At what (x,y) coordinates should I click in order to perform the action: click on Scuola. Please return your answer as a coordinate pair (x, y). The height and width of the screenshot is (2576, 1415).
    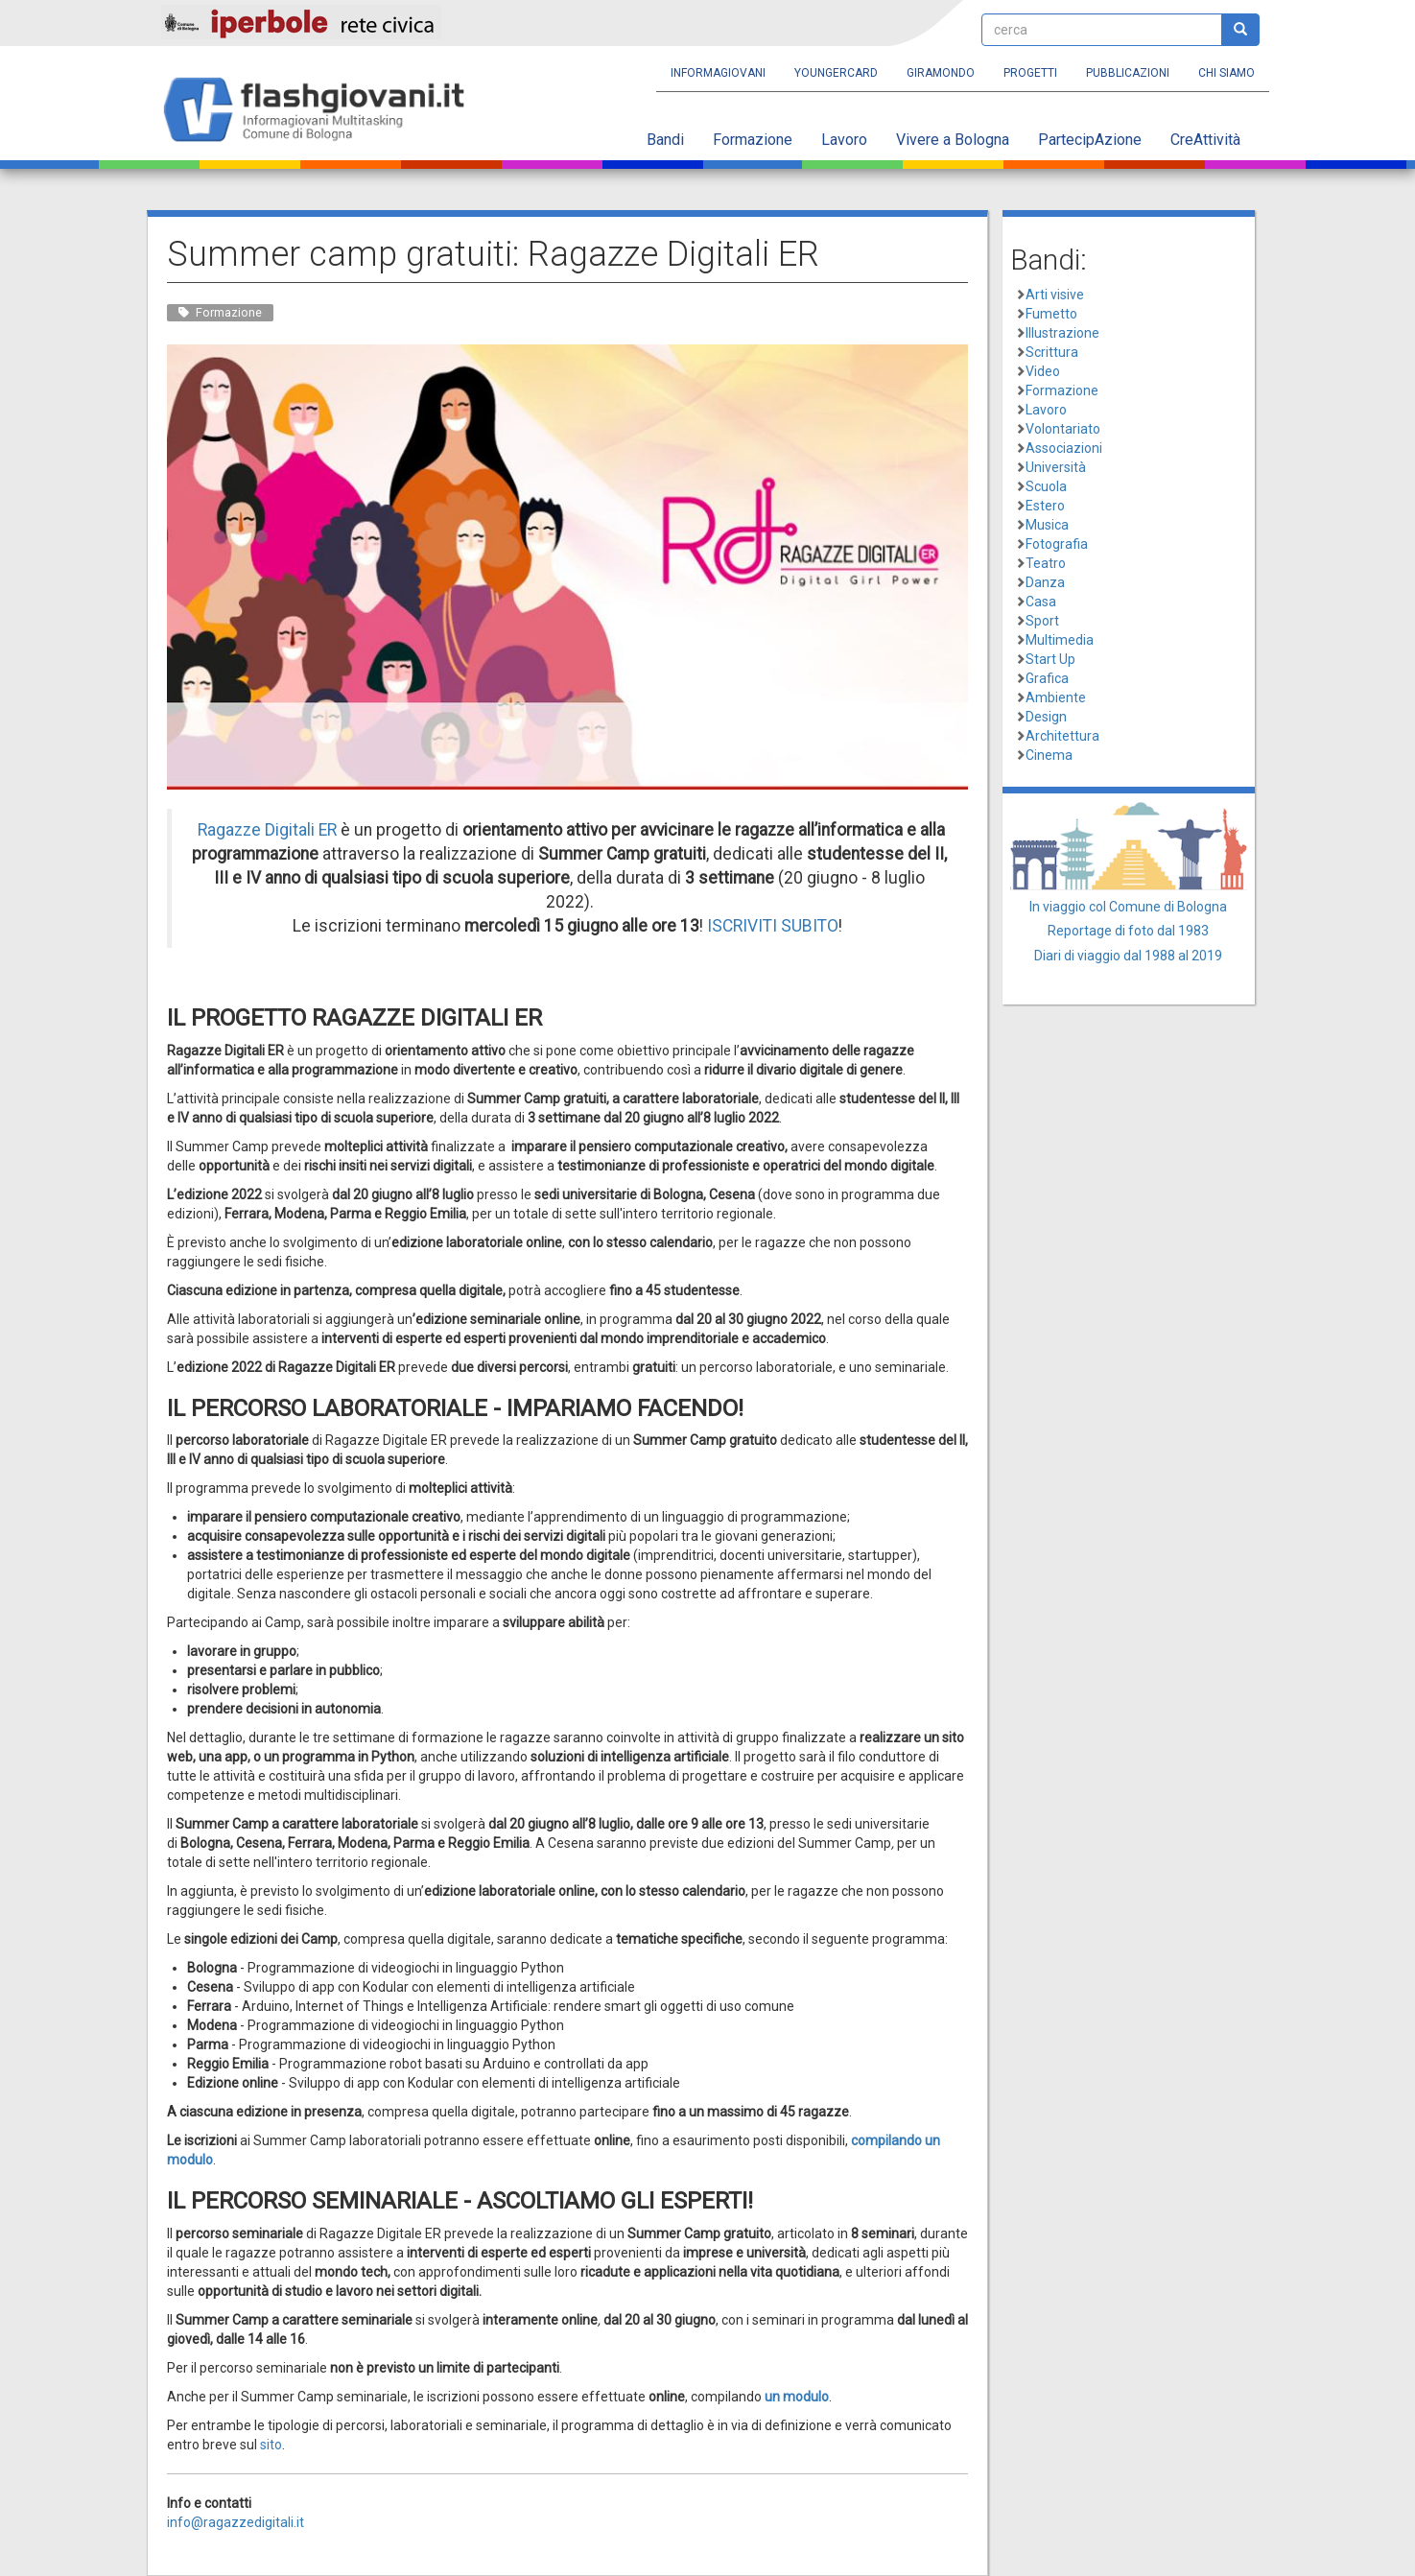
    Looking at the image, I should click on (1046, 486).